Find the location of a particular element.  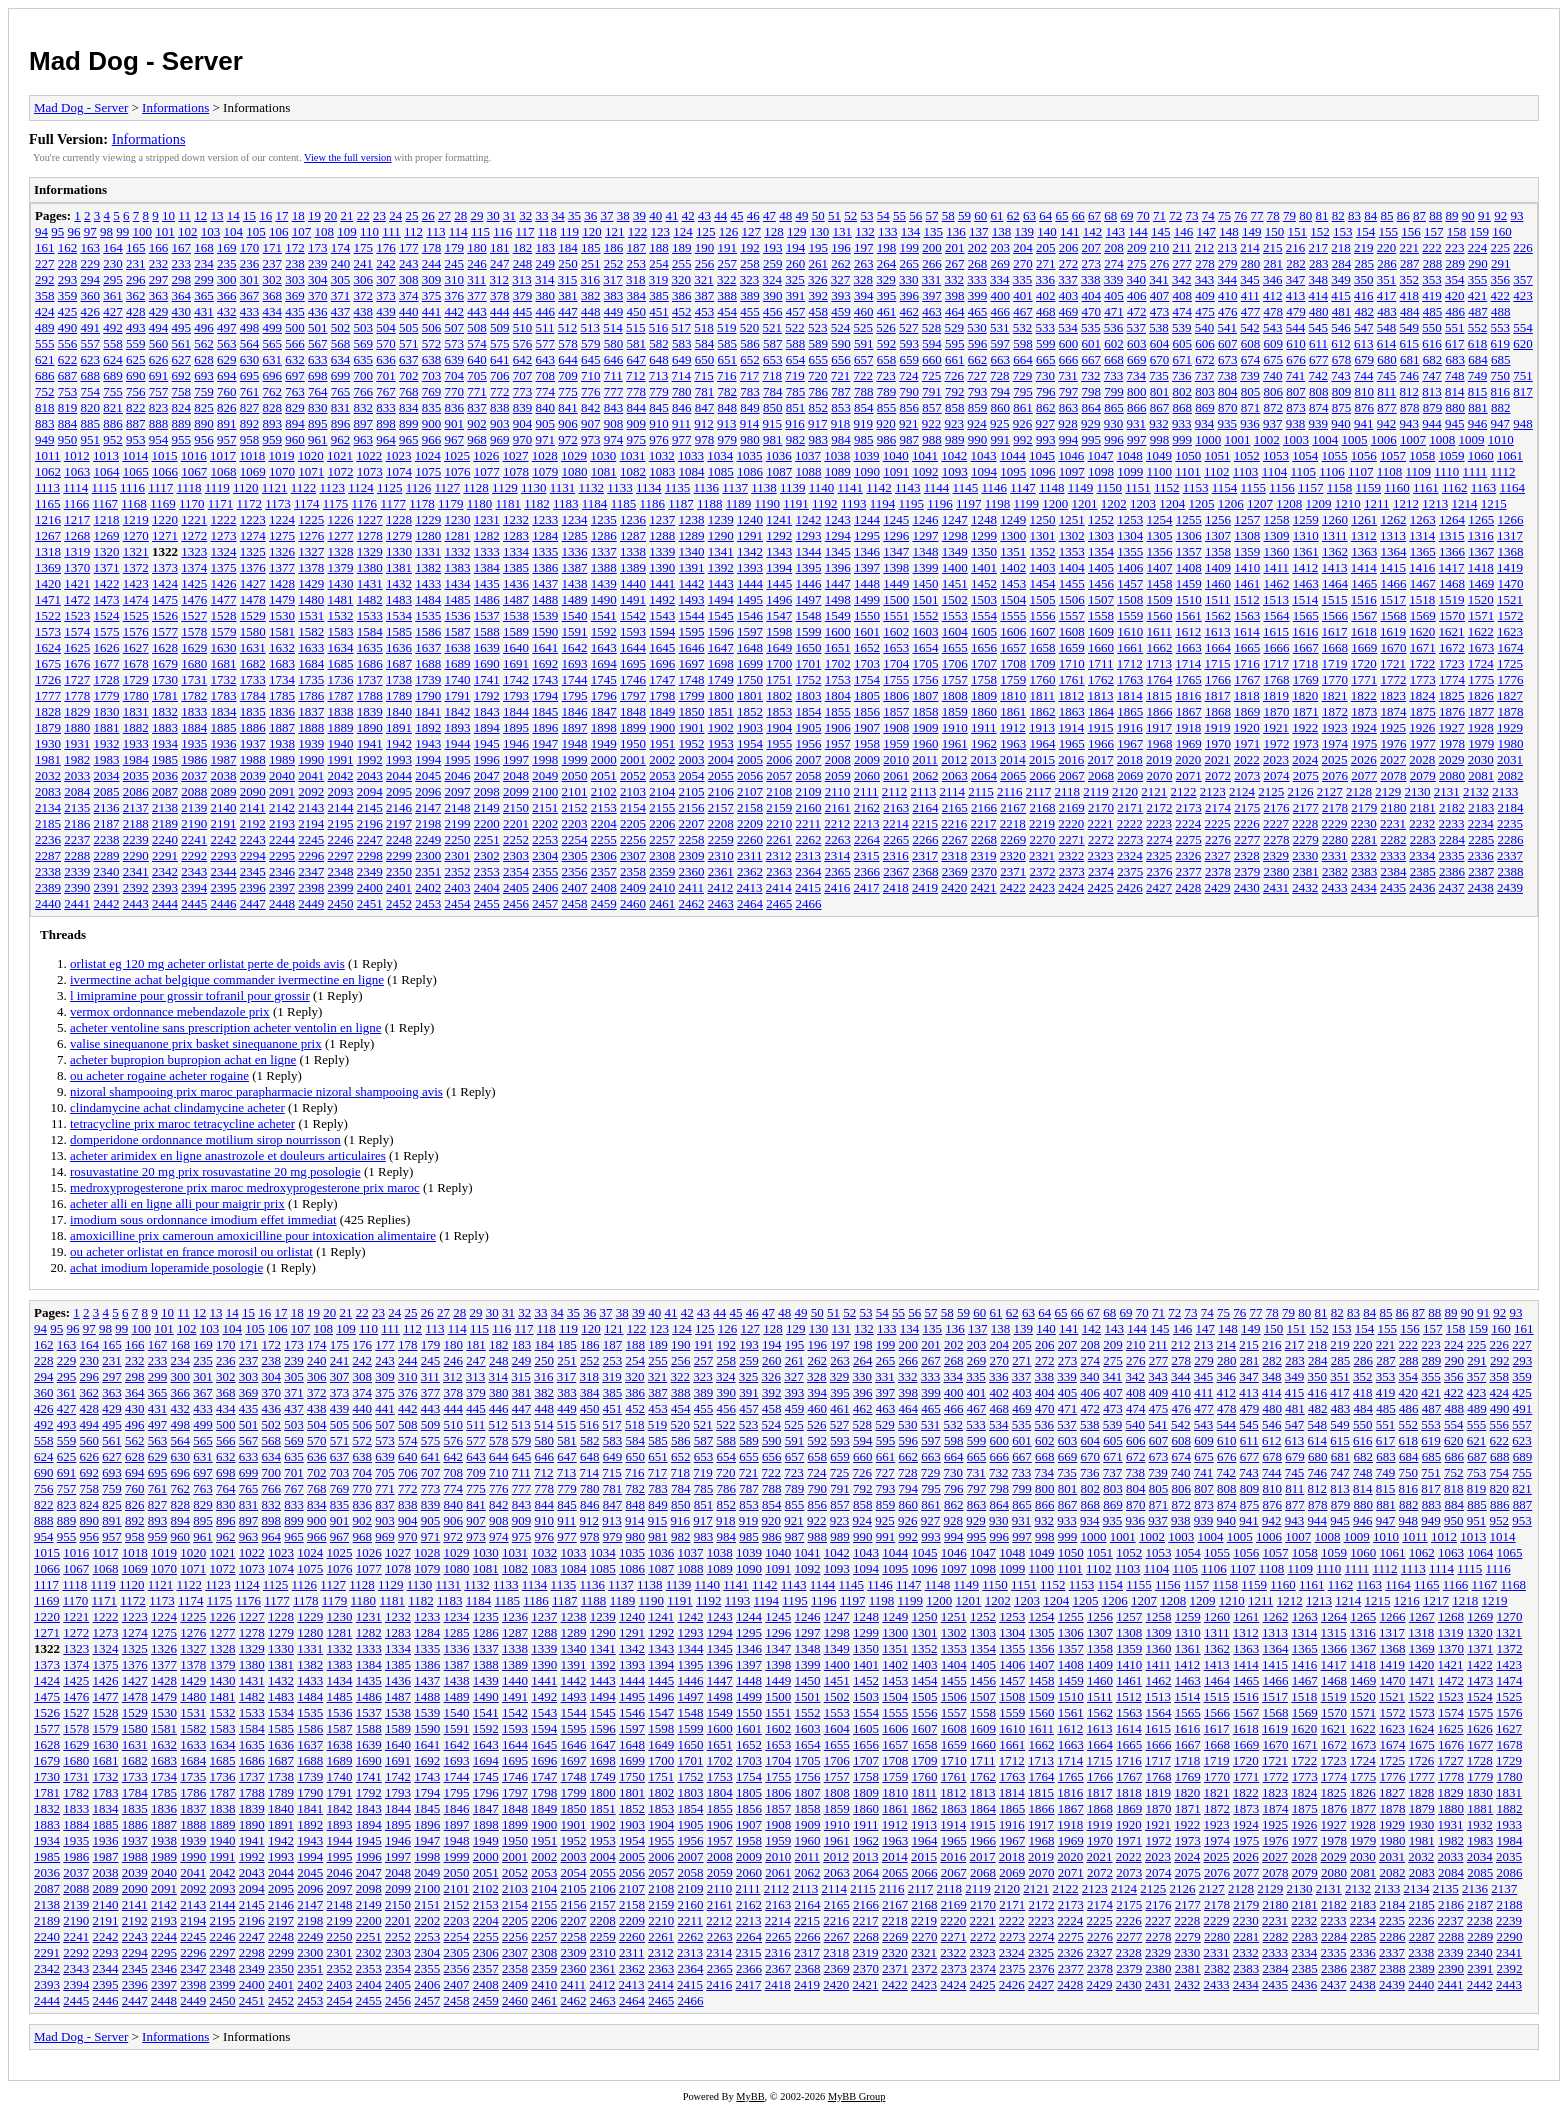

205 is located at coordinates (1046, 247).